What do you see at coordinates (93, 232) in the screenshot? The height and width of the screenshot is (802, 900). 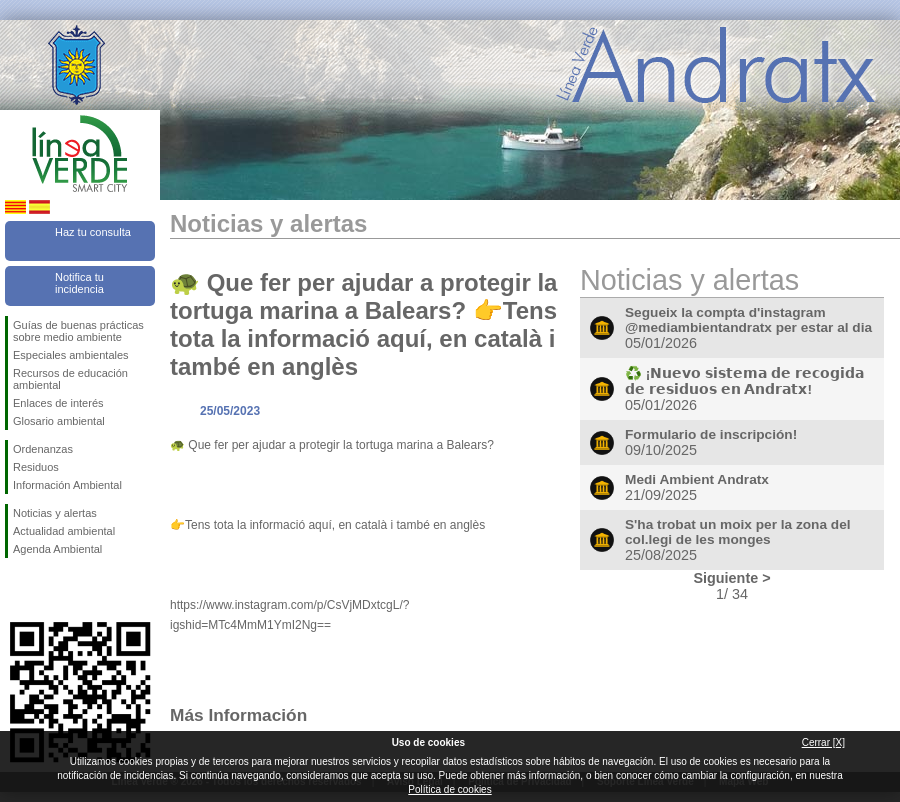 I see `Haz tu consulta` at bounding box center [93, 232].